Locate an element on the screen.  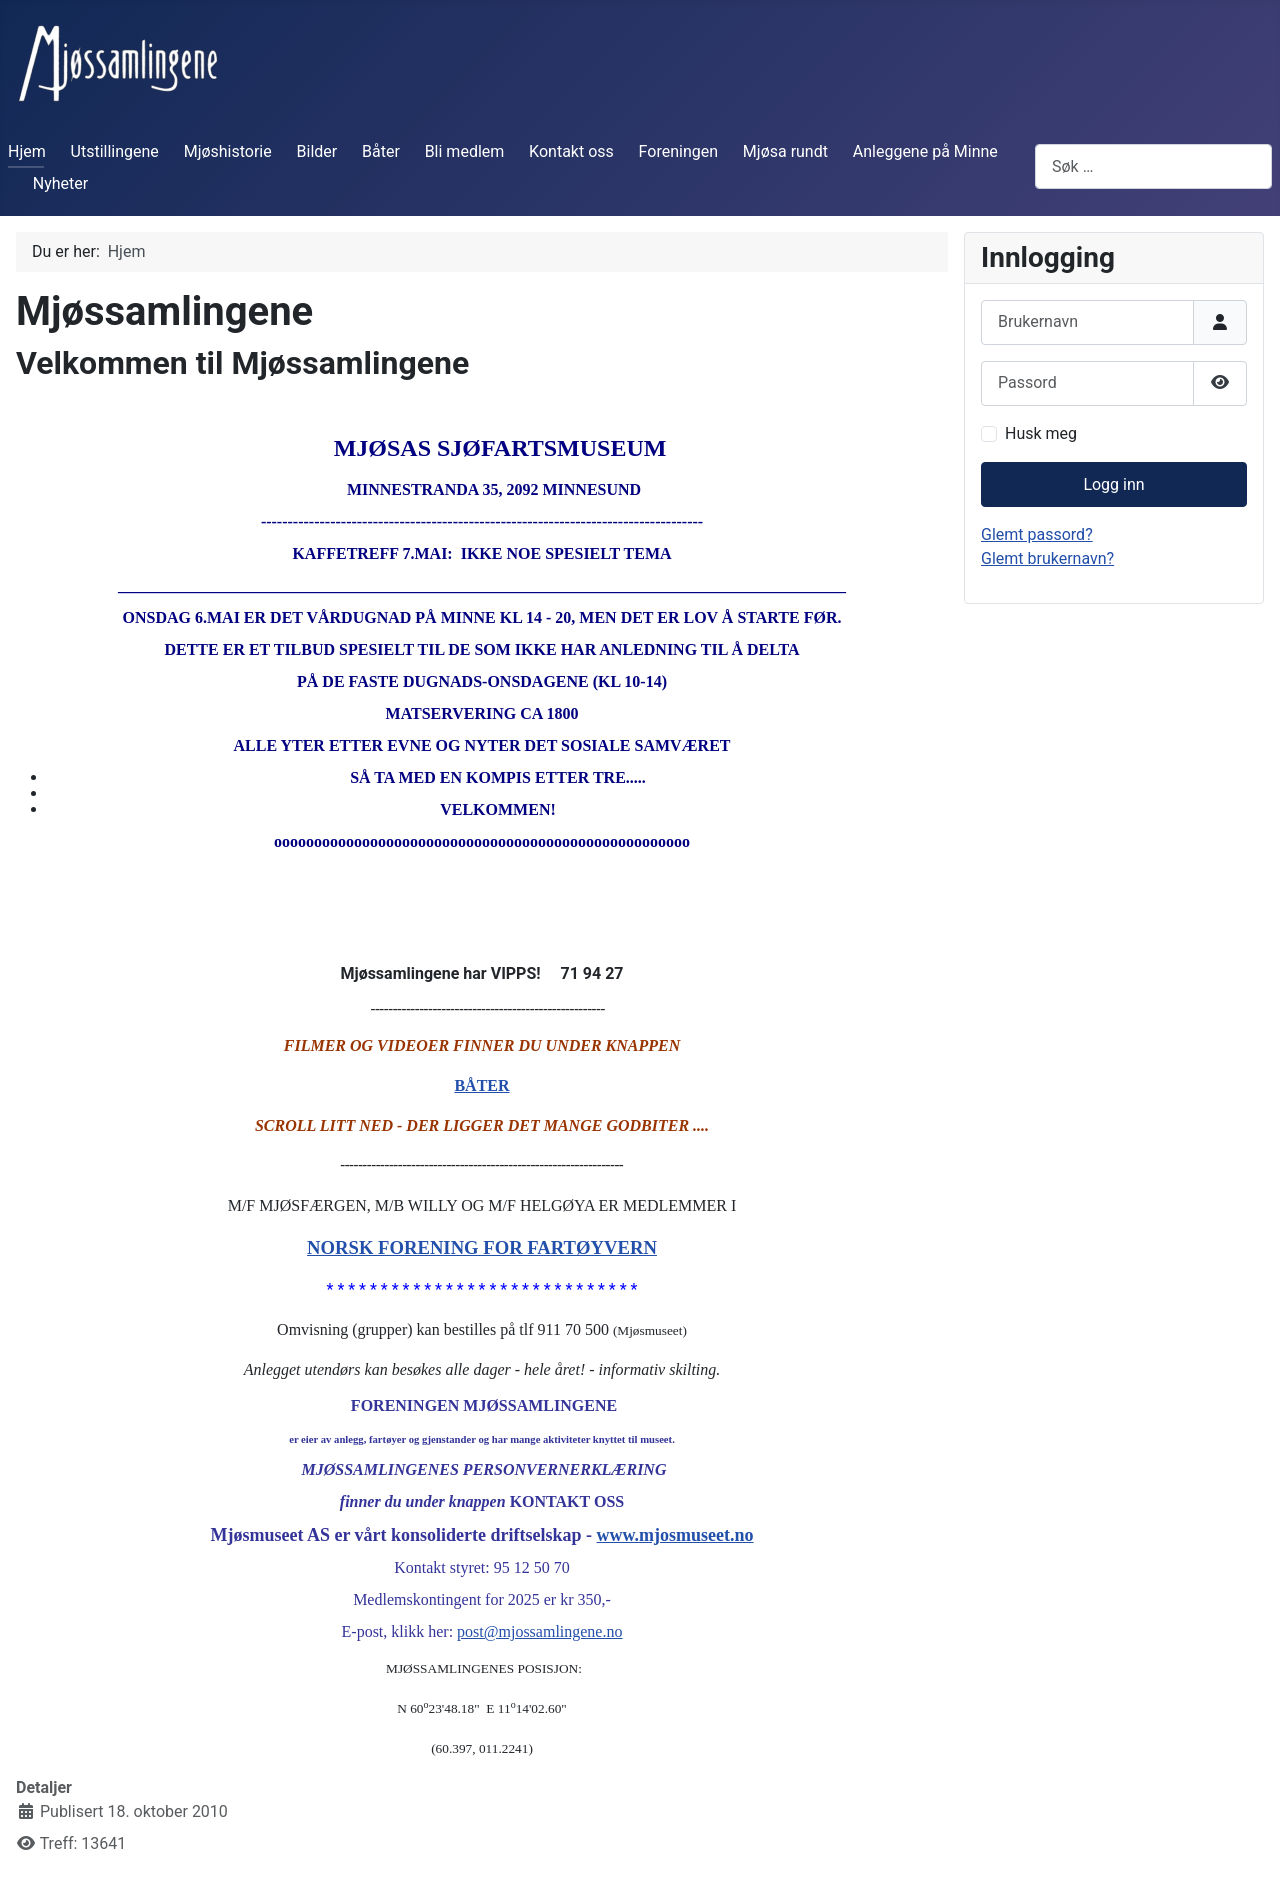
Båter is located at coordinates (381, 151).